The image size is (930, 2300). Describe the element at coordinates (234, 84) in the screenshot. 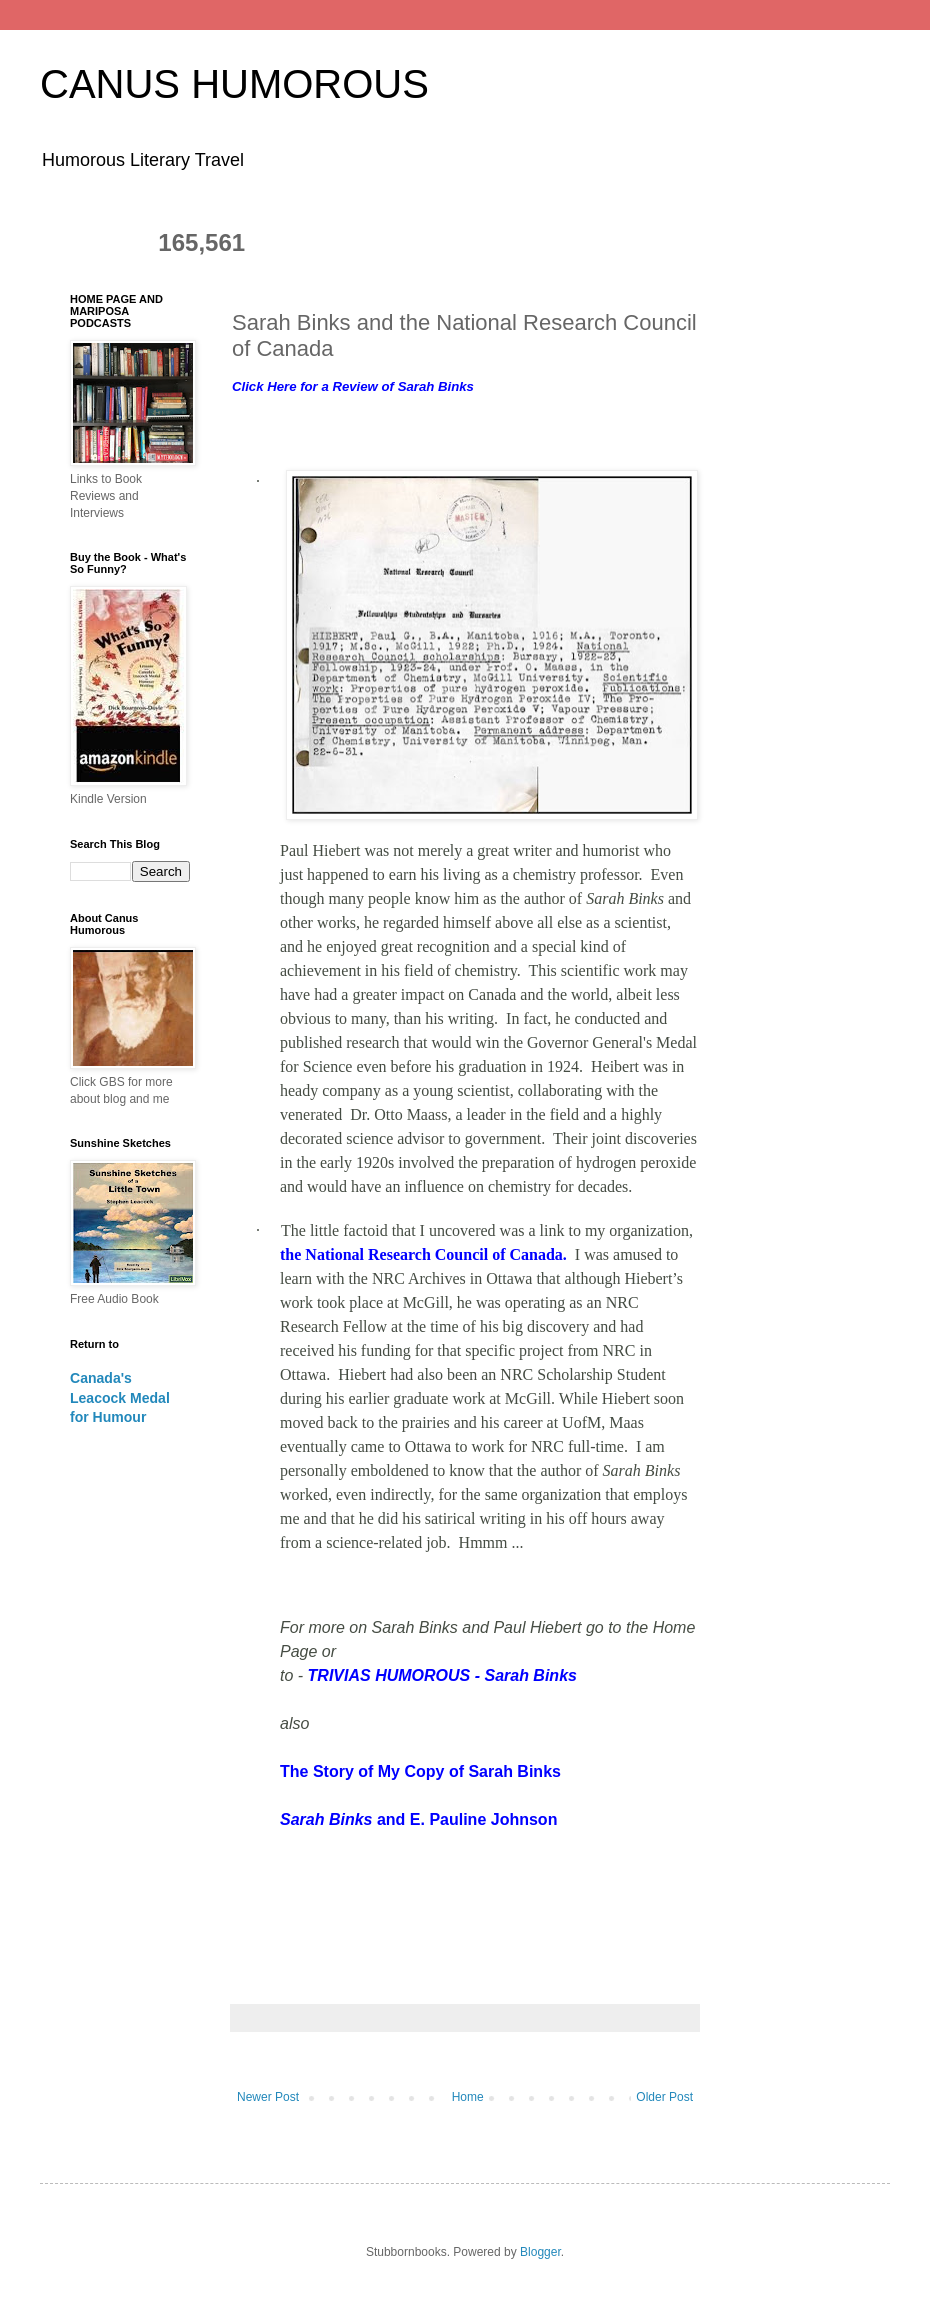

I see `CANUS HUMOROUS` at that location.